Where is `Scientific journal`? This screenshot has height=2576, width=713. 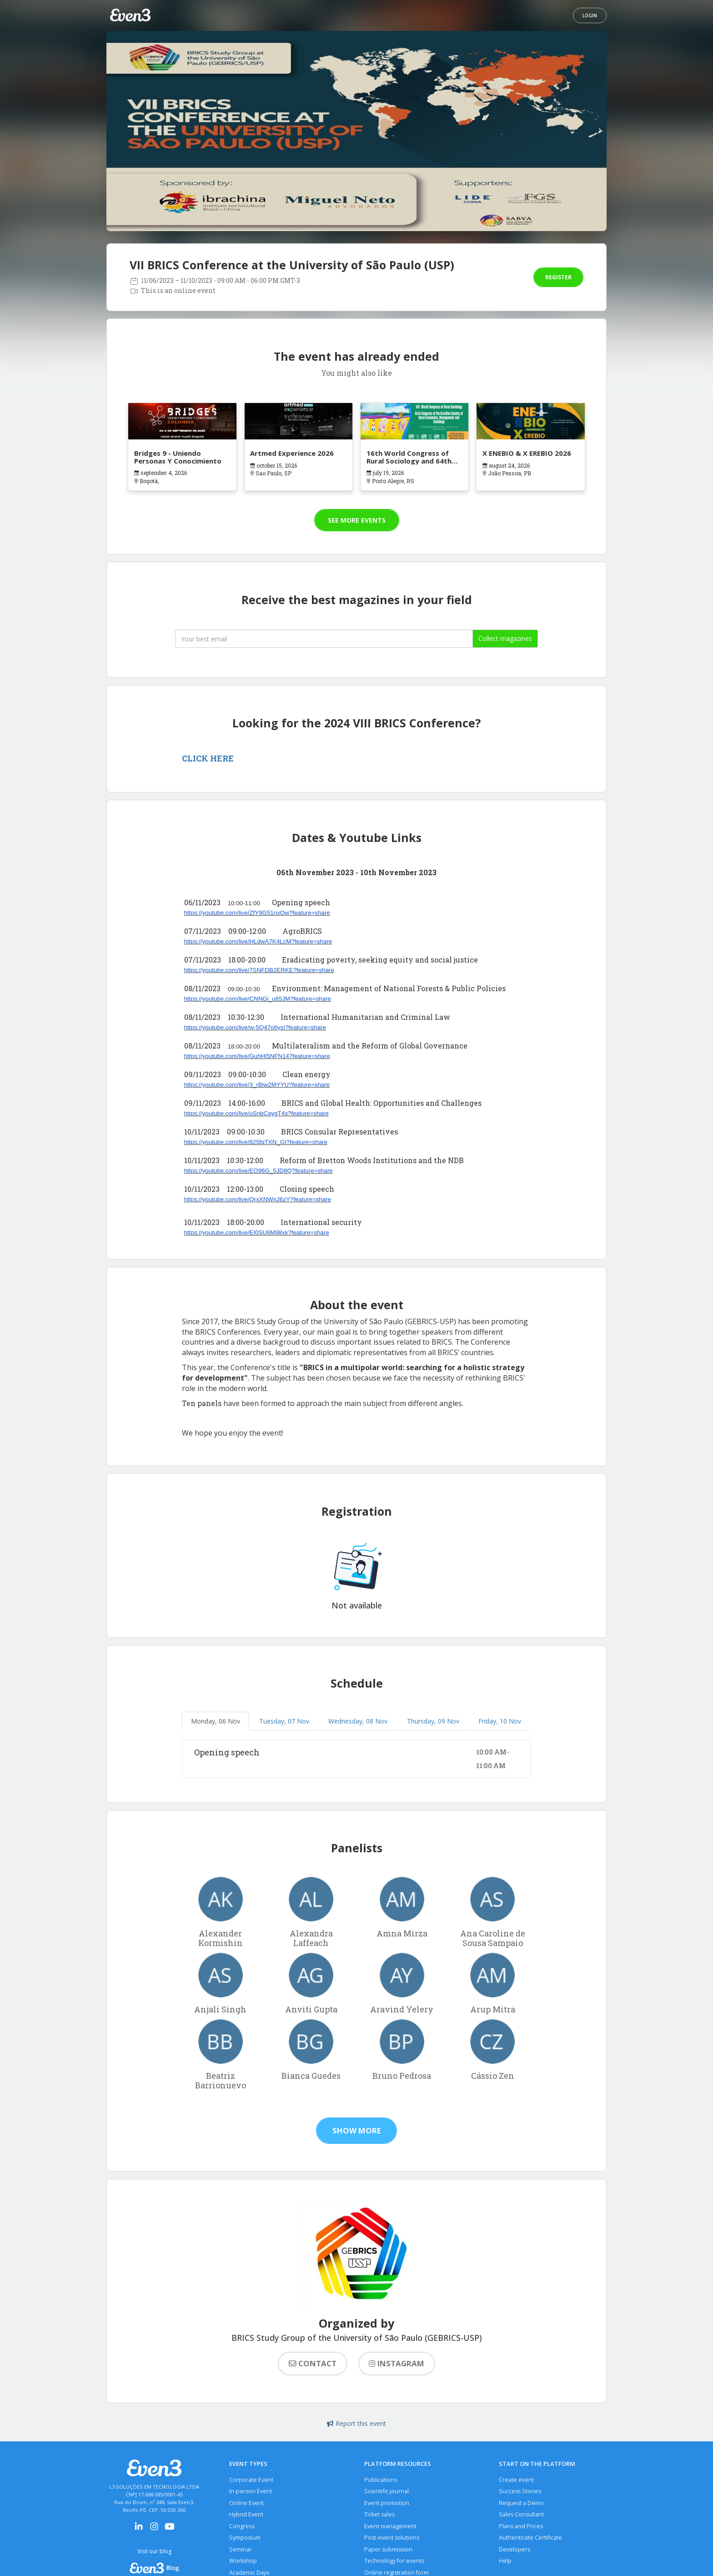
Scientific journal is located at coordinates (386, 2491).